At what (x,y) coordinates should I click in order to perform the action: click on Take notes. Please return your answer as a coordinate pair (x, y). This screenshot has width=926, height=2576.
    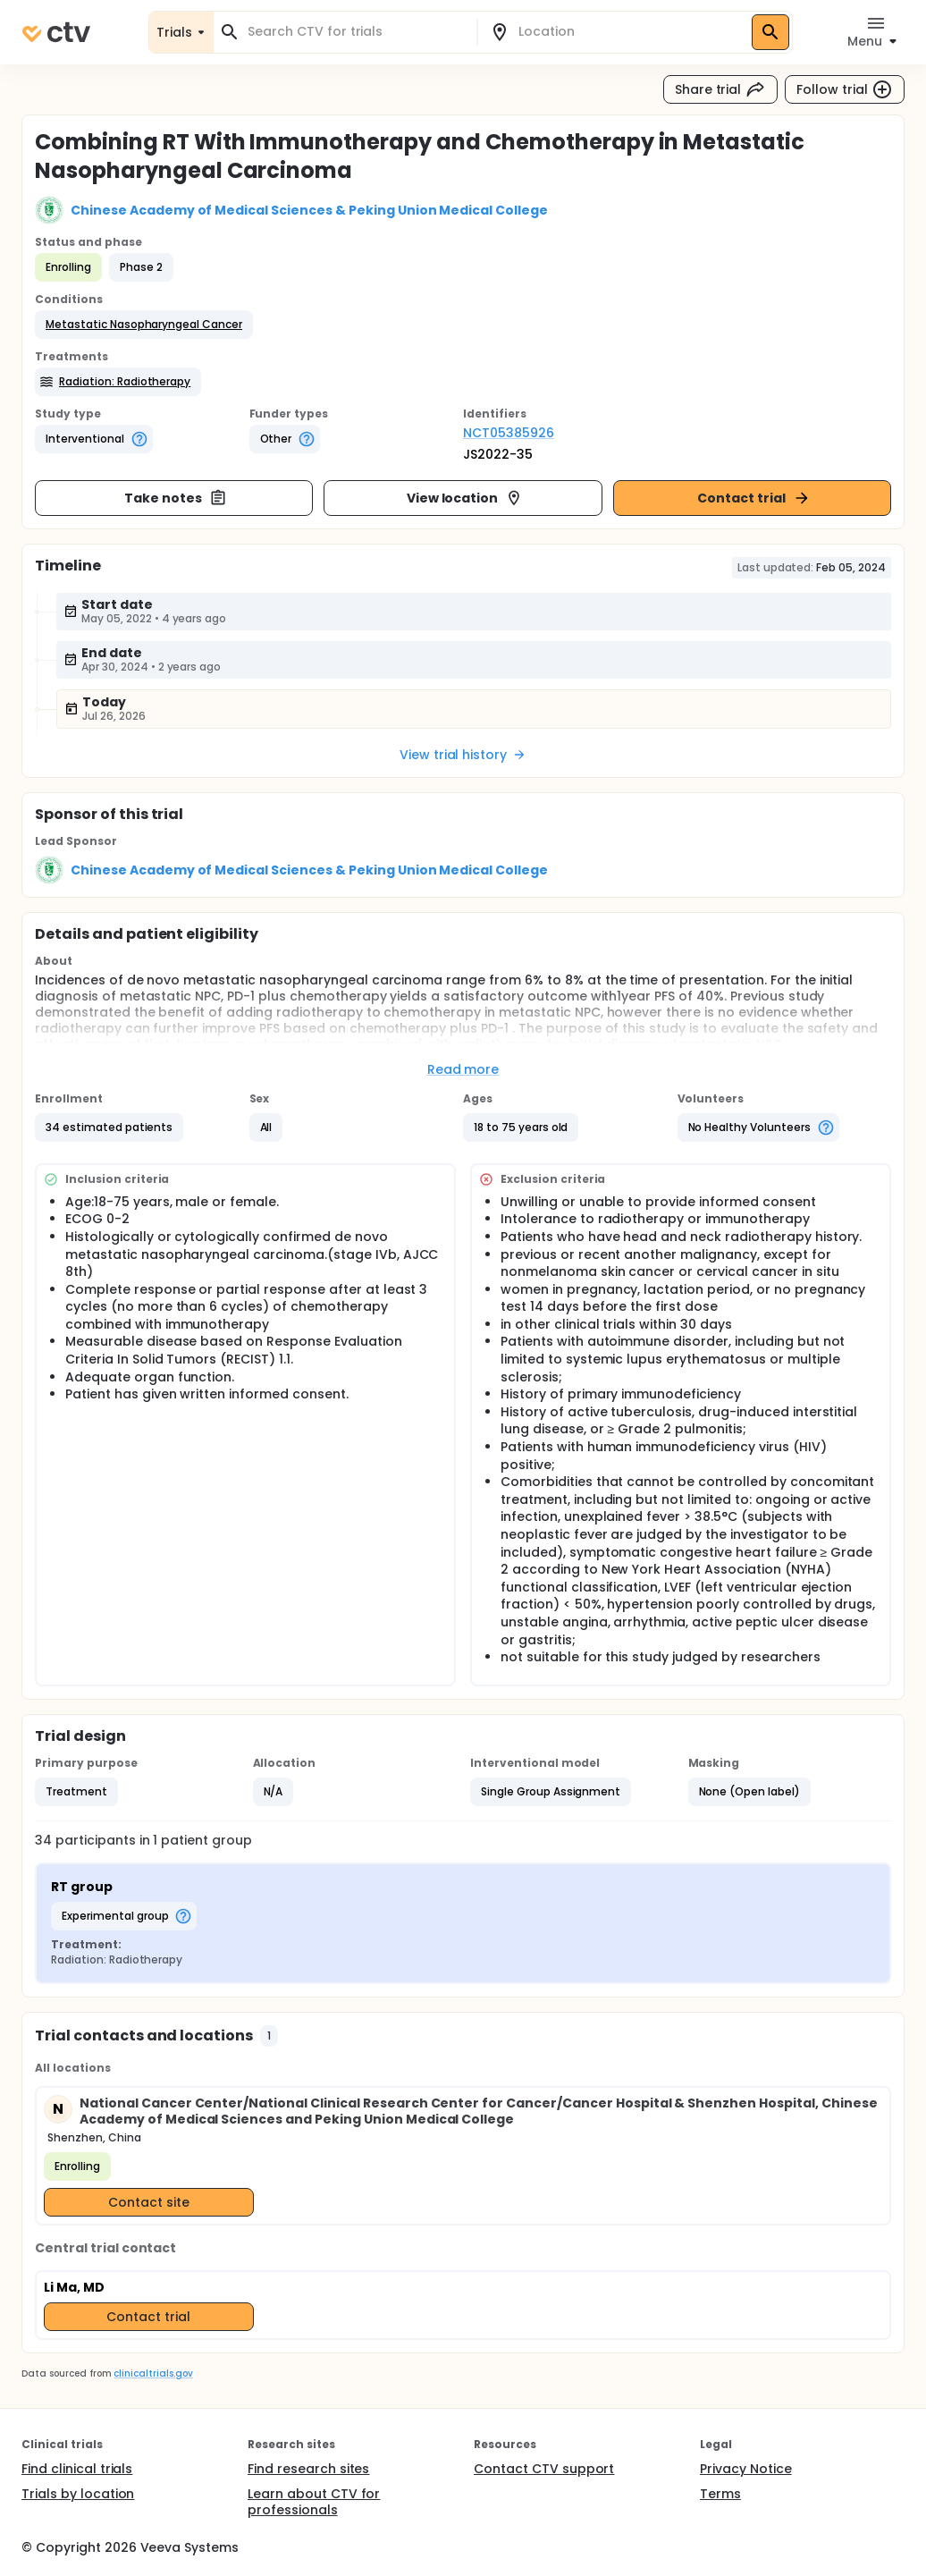
    Looking at the image, I should click on (175, 498).